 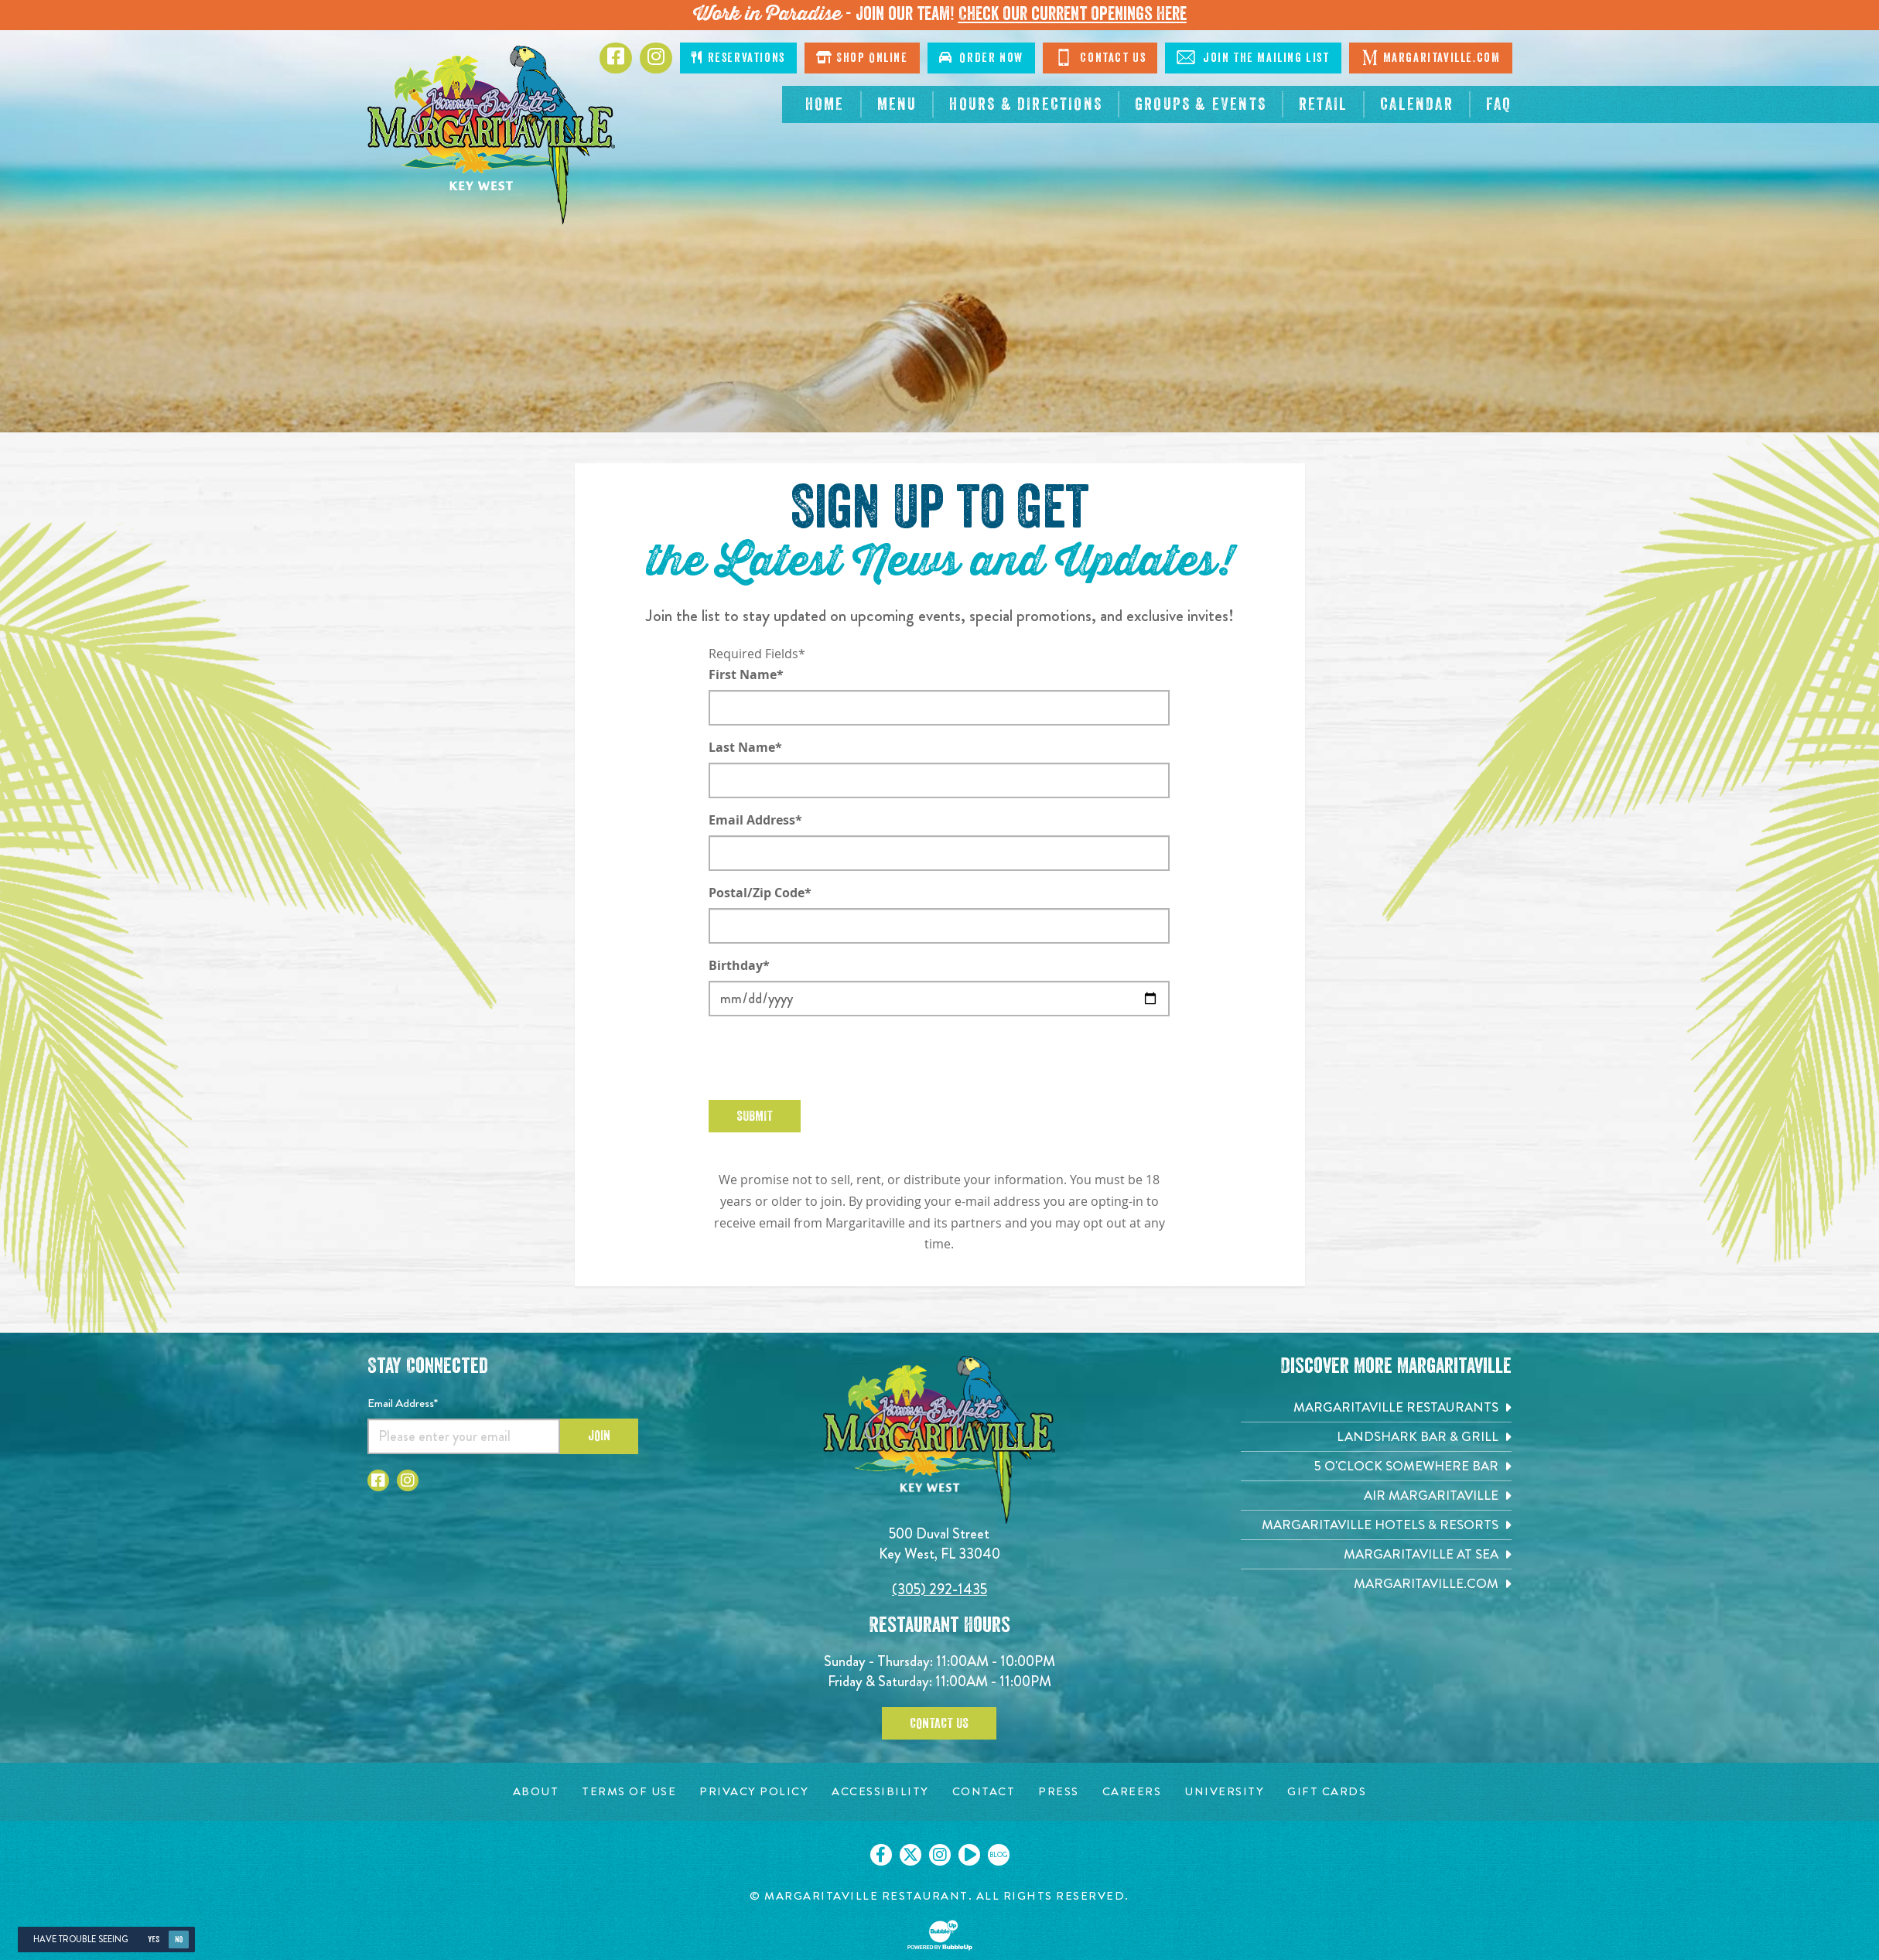 I want to click on [Click to go on our Facebook page. Opens in new tab], so click(x=881, y=1855).